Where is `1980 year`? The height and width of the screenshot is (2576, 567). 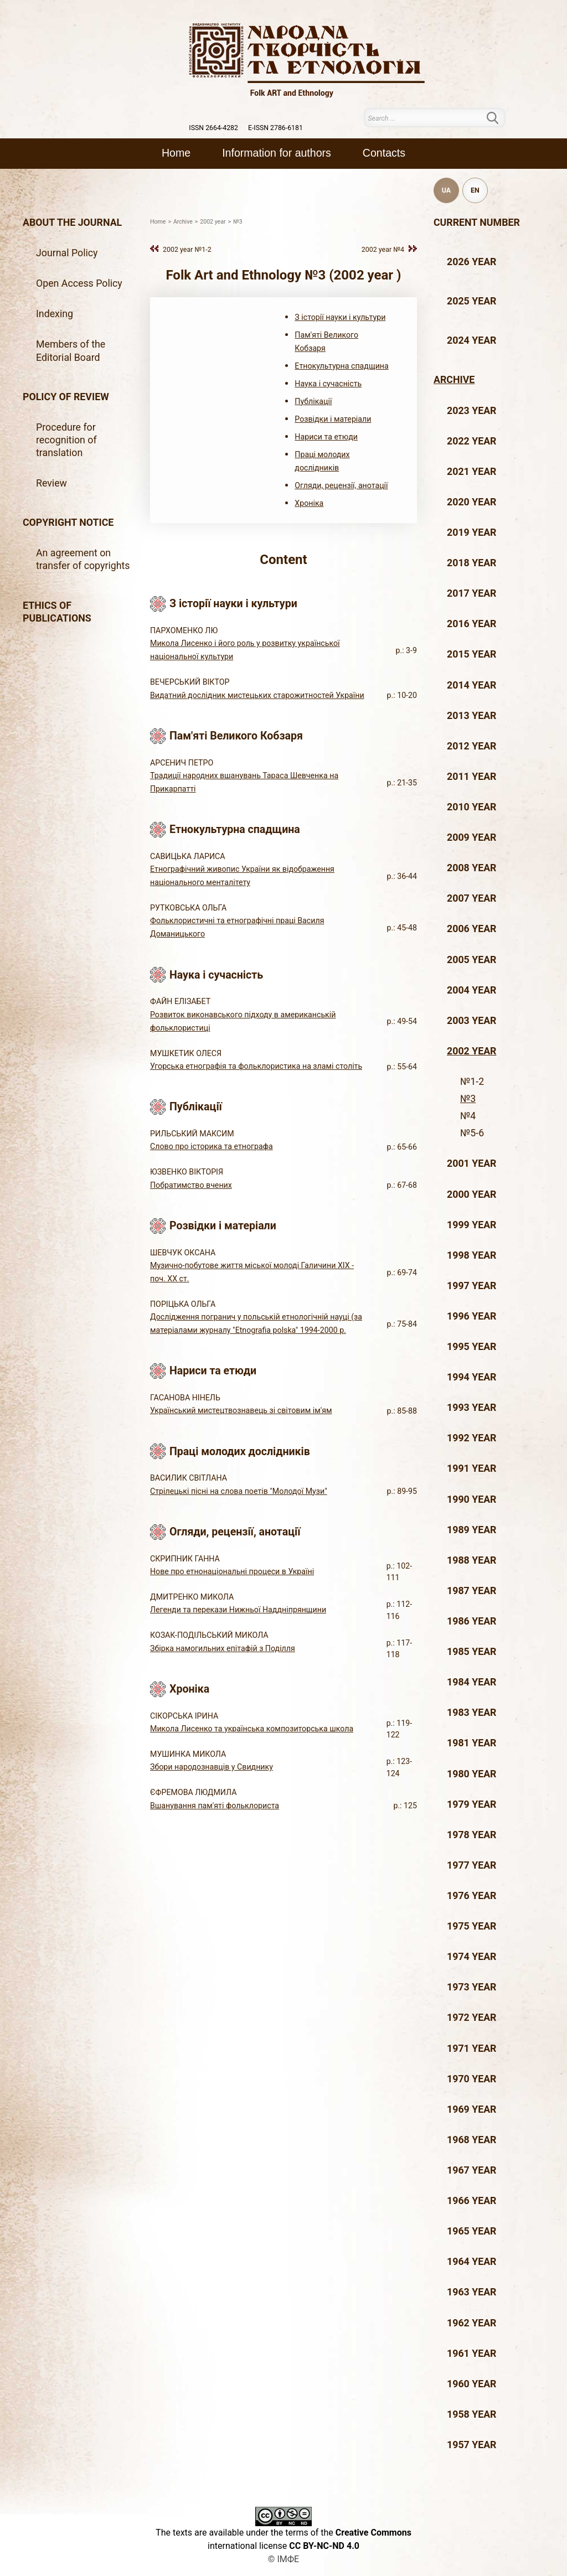 1980 year is located at coordinates (472, 1774).